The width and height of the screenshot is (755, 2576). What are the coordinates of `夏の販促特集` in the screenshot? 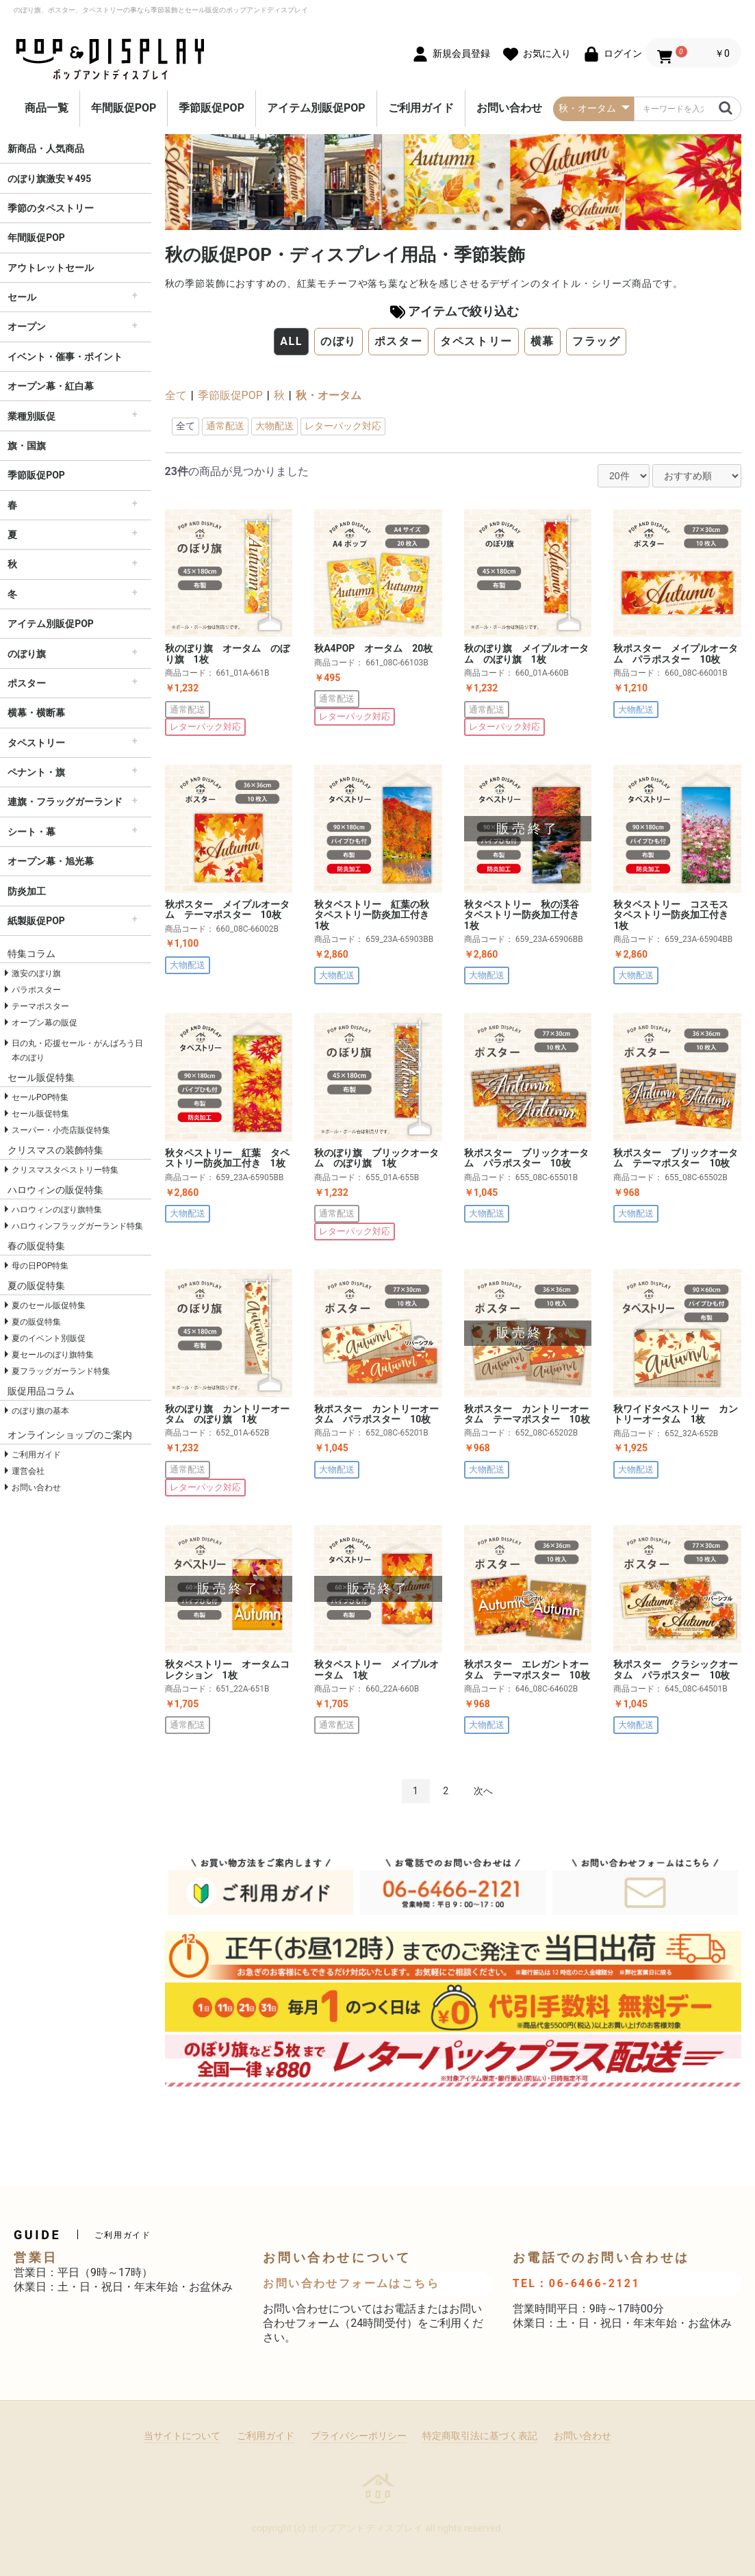 It's located at (36, 1322).